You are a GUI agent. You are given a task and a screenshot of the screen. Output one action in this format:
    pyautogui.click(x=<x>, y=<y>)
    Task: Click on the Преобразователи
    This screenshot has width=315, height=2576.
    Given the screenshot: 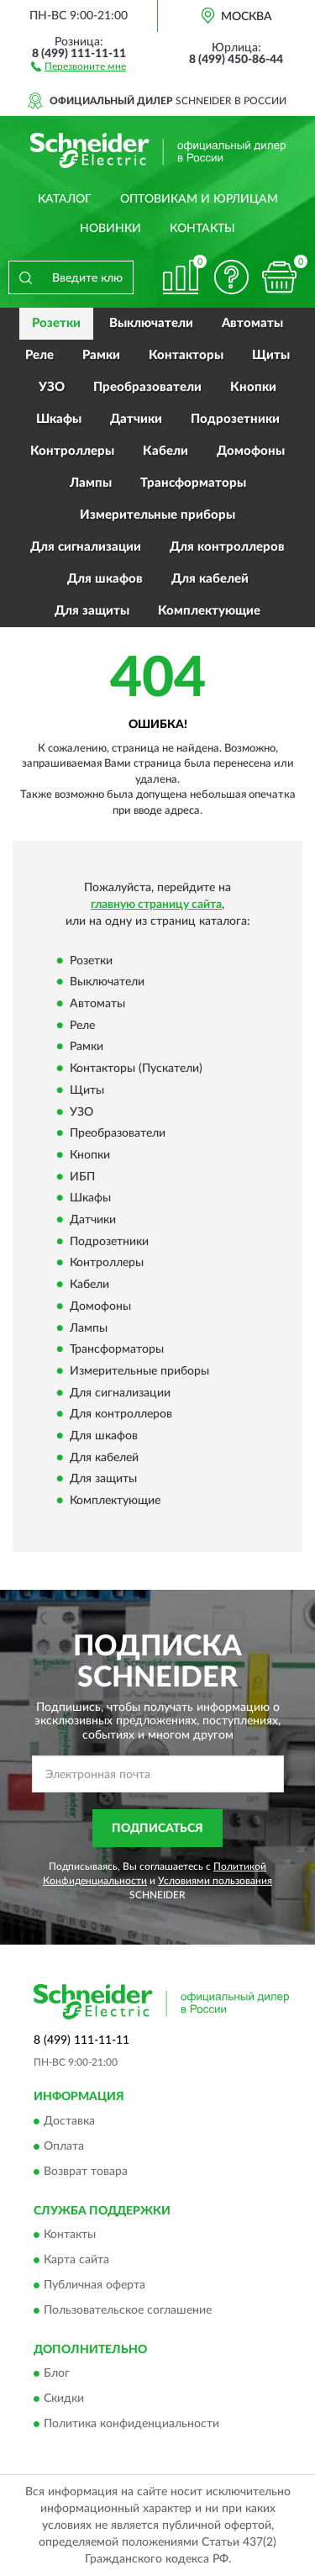 What is the action you would take?
    pyautogui.click(x=147, y=387)
    